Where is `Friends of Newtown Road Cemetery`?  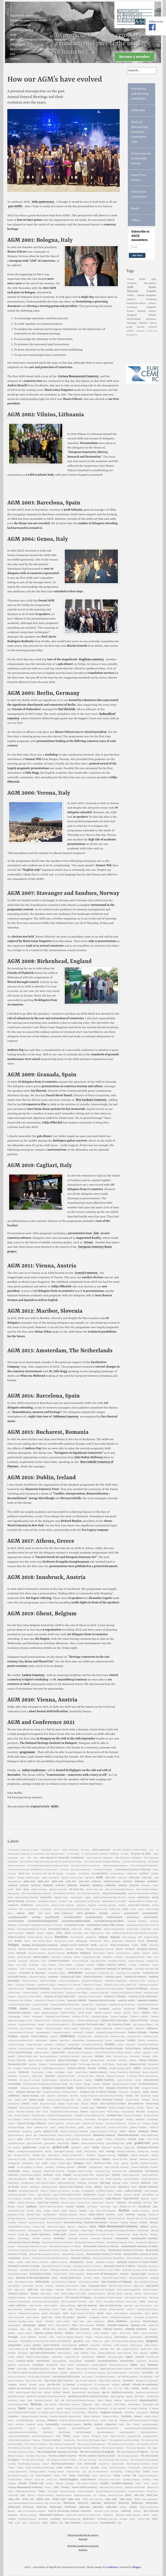
Friends of Newtown Road Cemetery is located at coordinates (65, 2119).